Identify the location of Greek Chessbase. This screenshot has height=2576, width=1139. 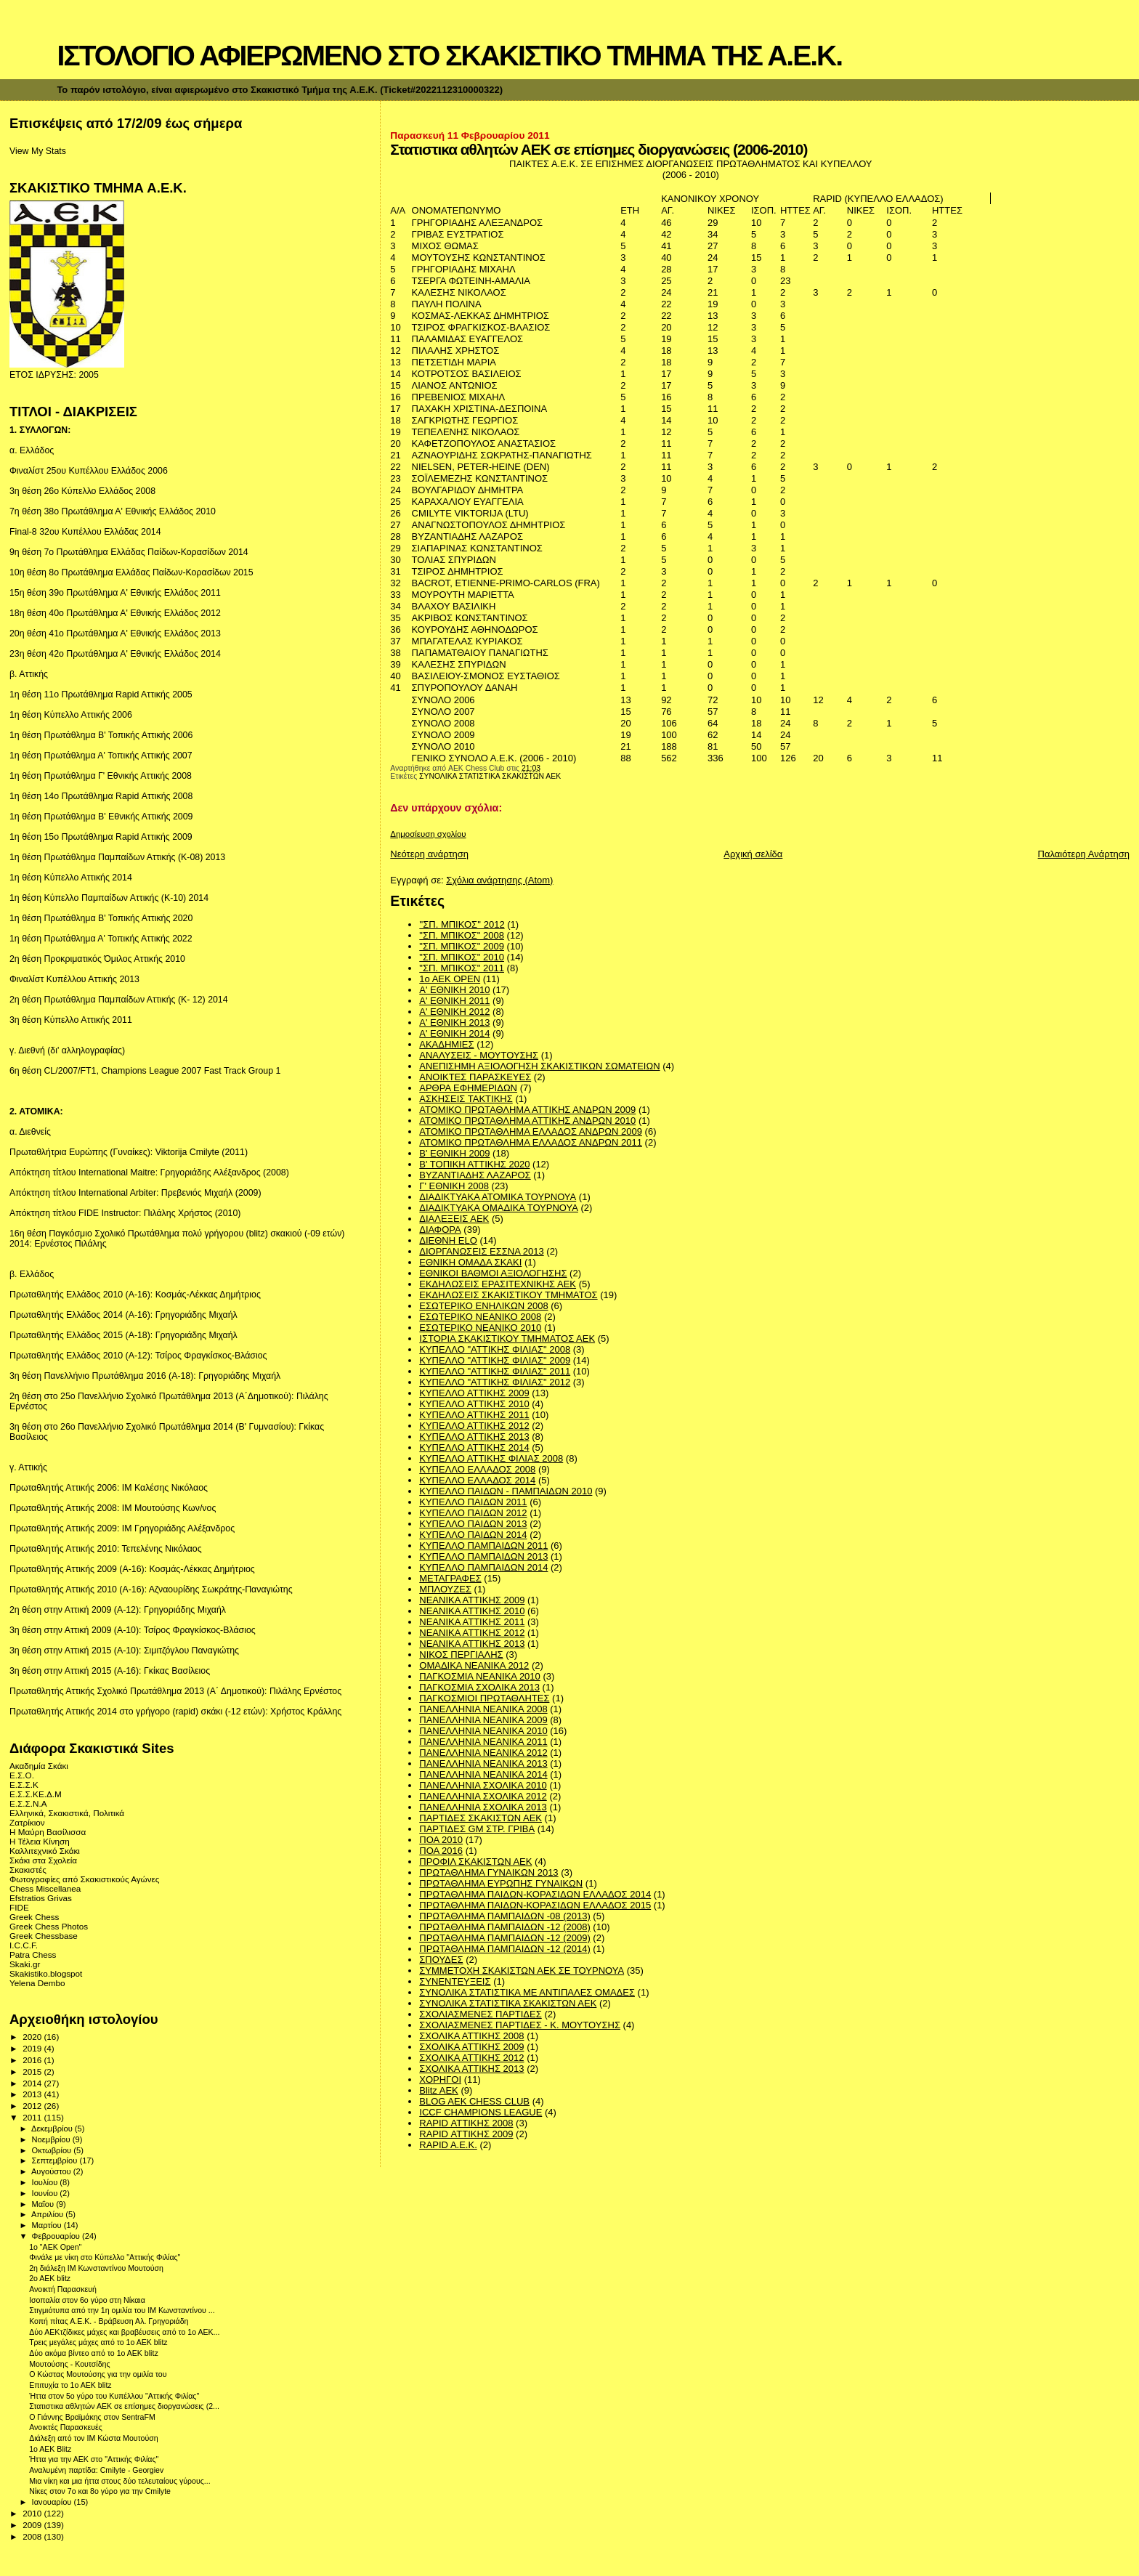
(43, 1935).